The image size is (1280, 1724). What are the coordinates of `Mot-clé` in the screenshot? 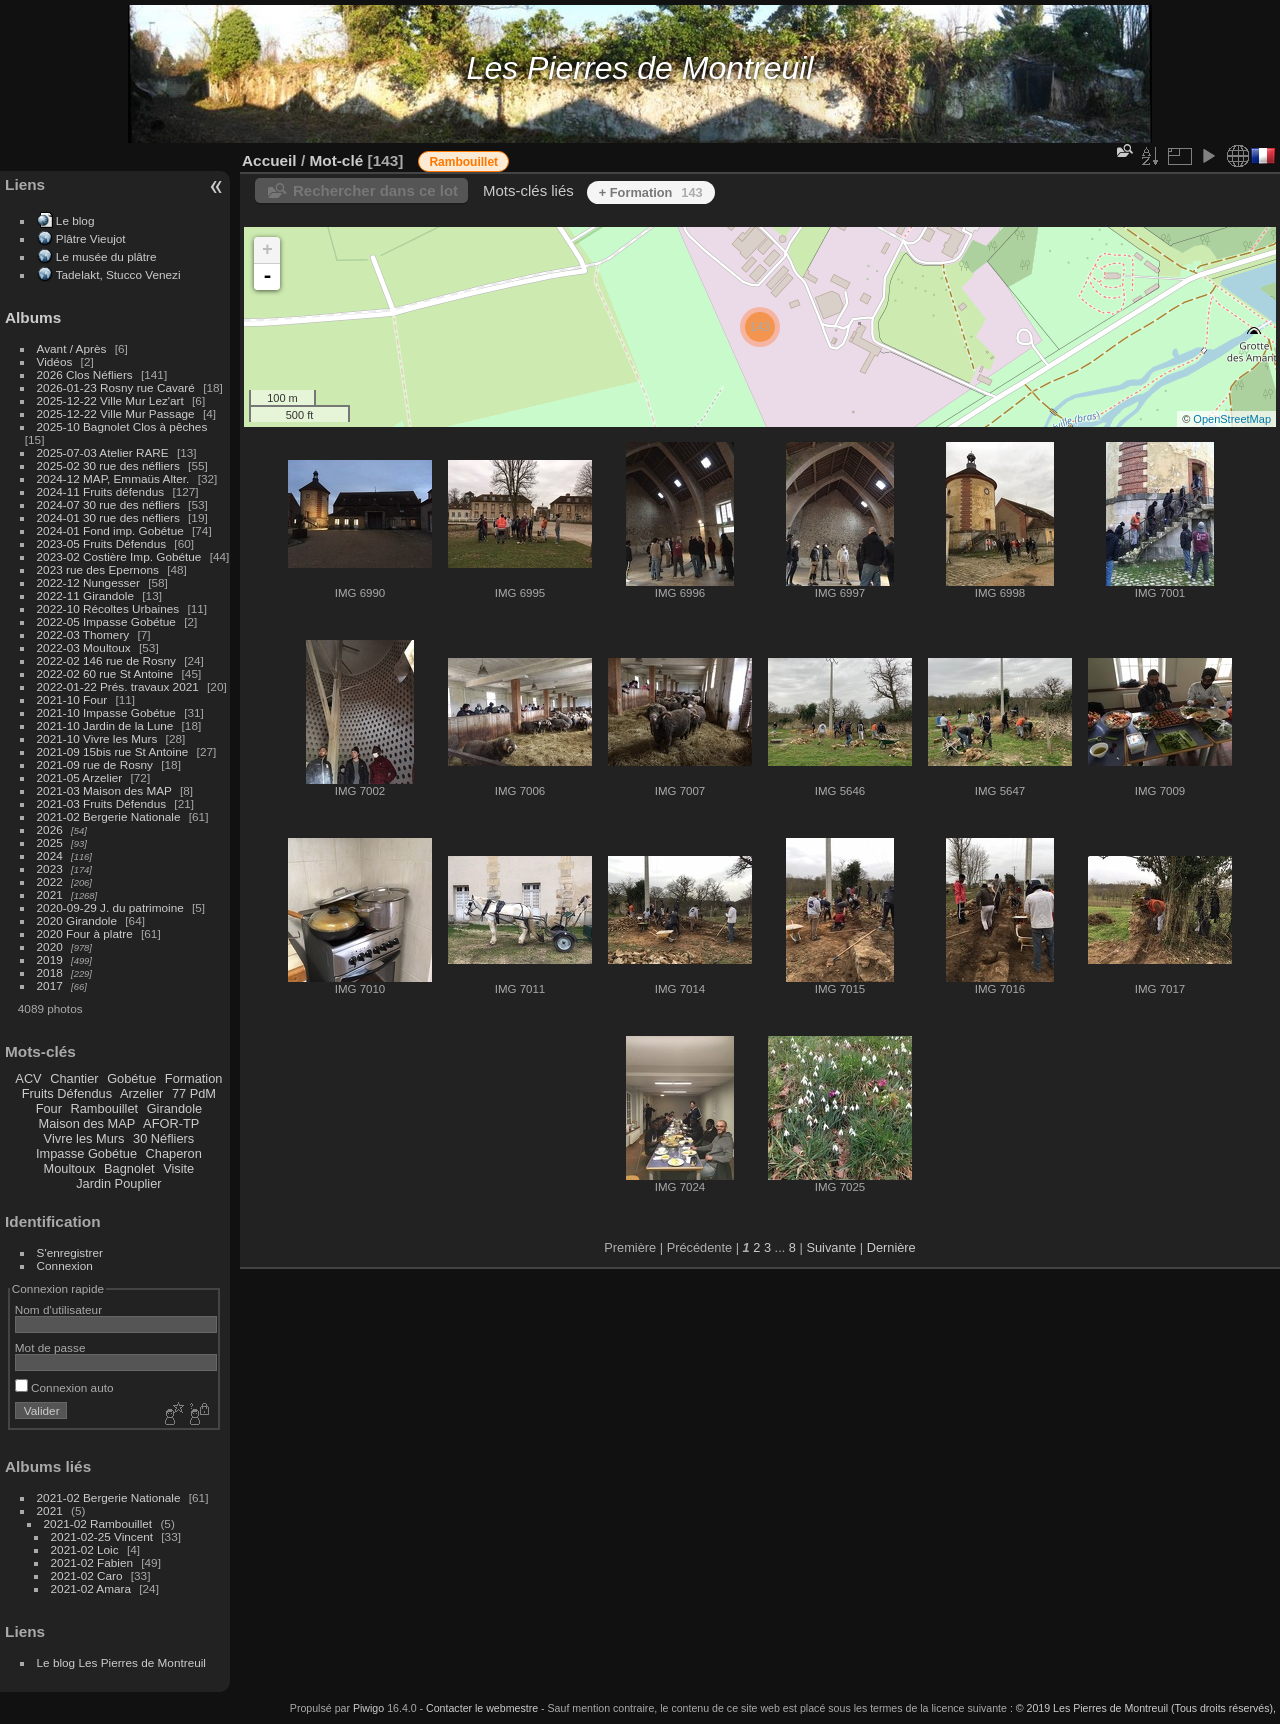 It's located at (336, 160).